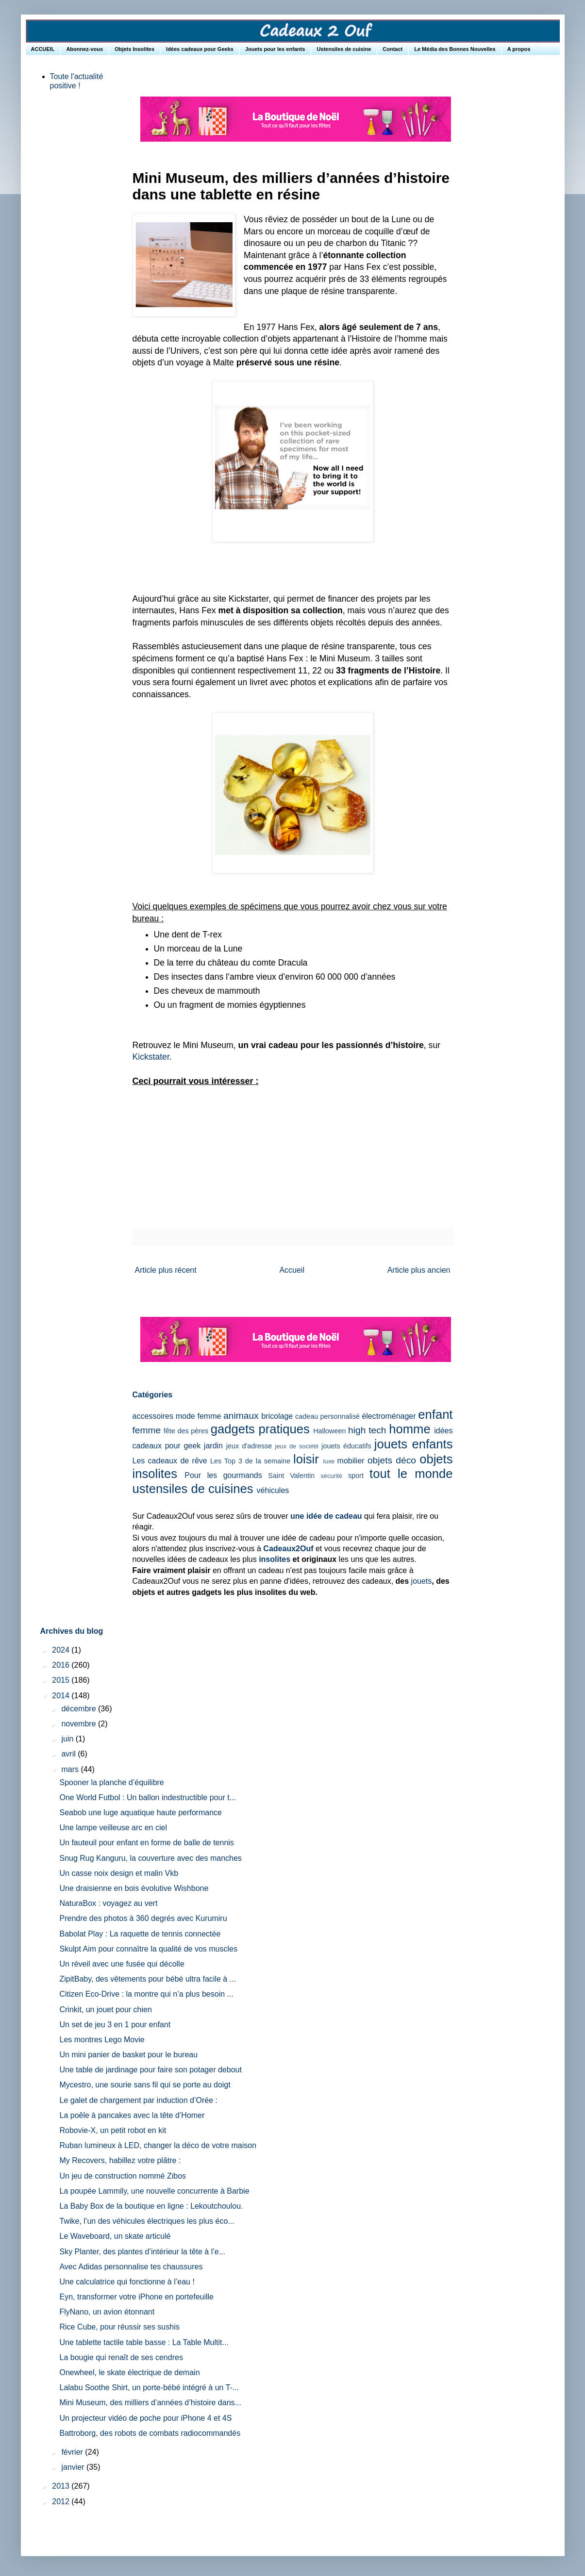 This screenshot has width=585, height=2576. Describe the element at coordinates (61, 1680) in the screenshot. I see `2015` at that location.